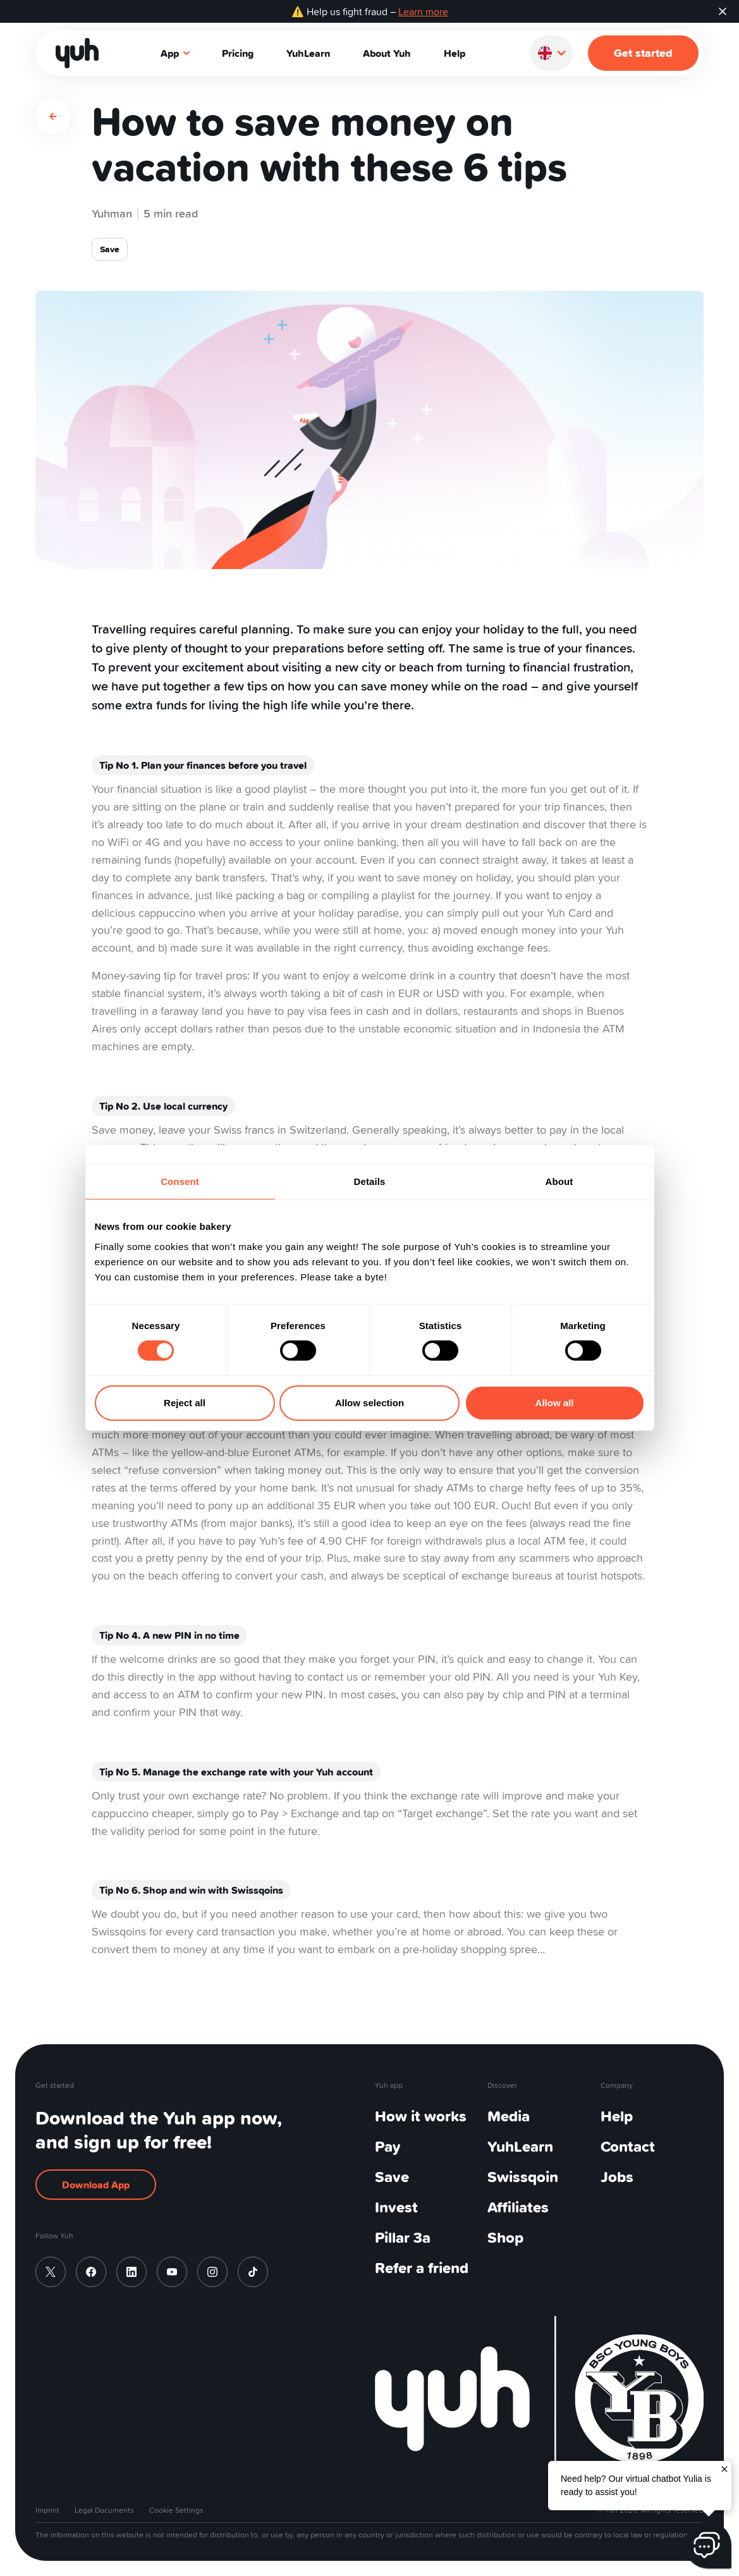 The image size is (739, 2576). Describe the element at coordinates (47, 2510) in the screenshot. I see `Imprint` at that location.